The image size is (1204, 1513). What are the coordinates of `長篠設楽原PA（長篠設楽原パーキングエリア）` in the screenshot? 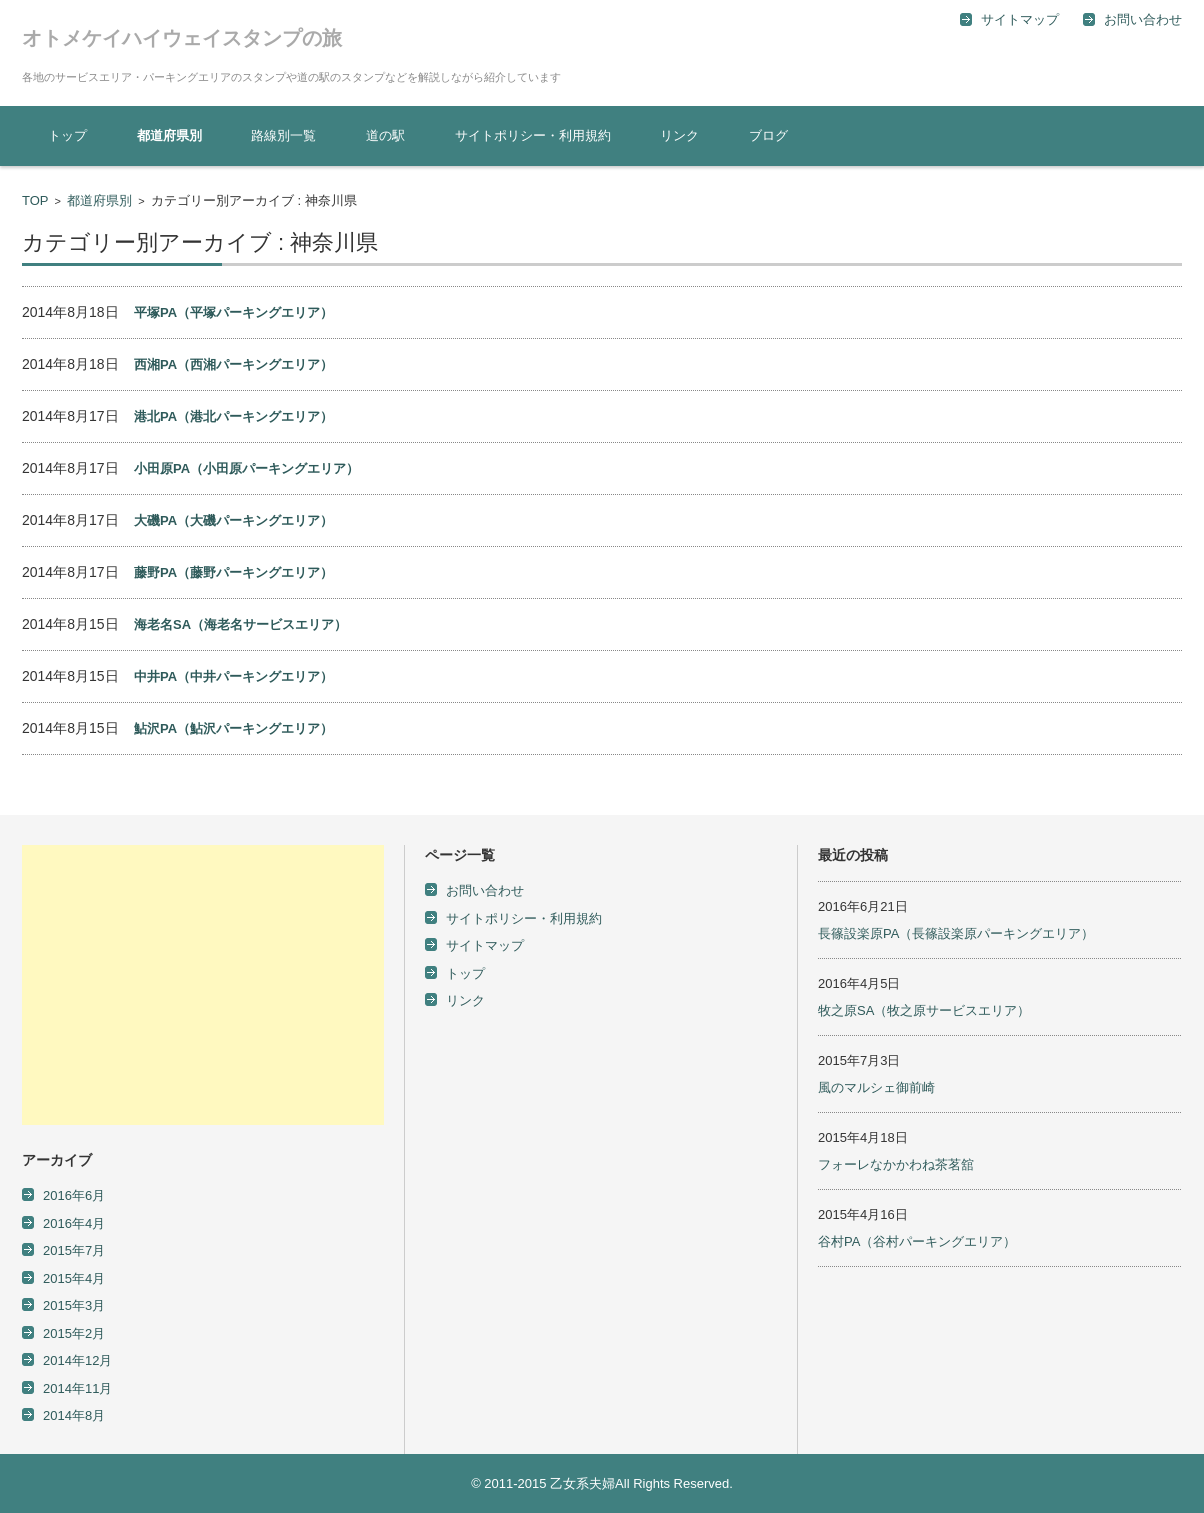 It's located at (956, 933).